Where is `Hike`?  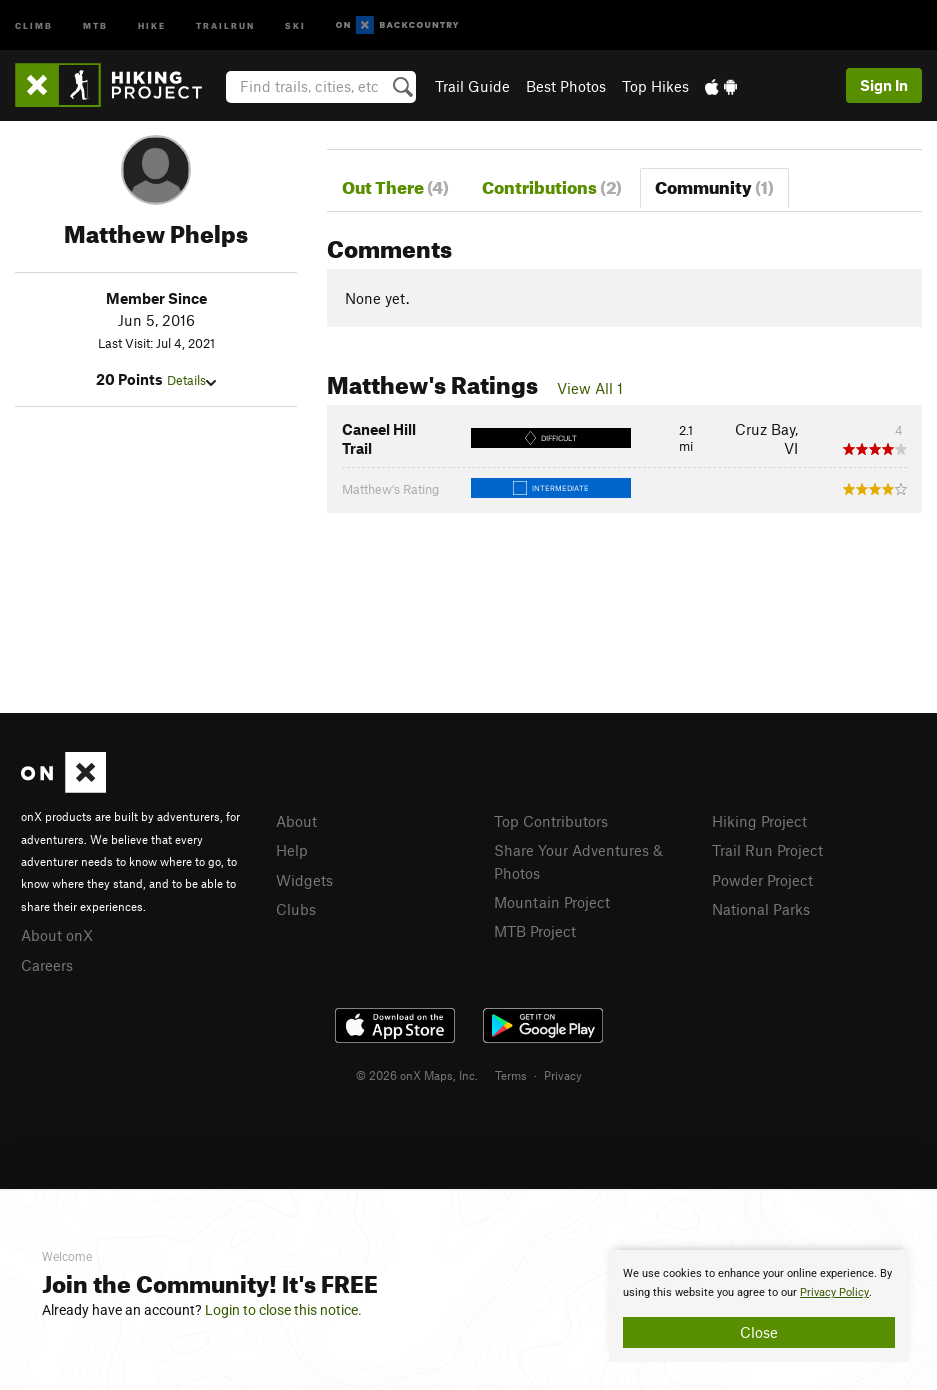
Hike is located at coordinates (152, 24).